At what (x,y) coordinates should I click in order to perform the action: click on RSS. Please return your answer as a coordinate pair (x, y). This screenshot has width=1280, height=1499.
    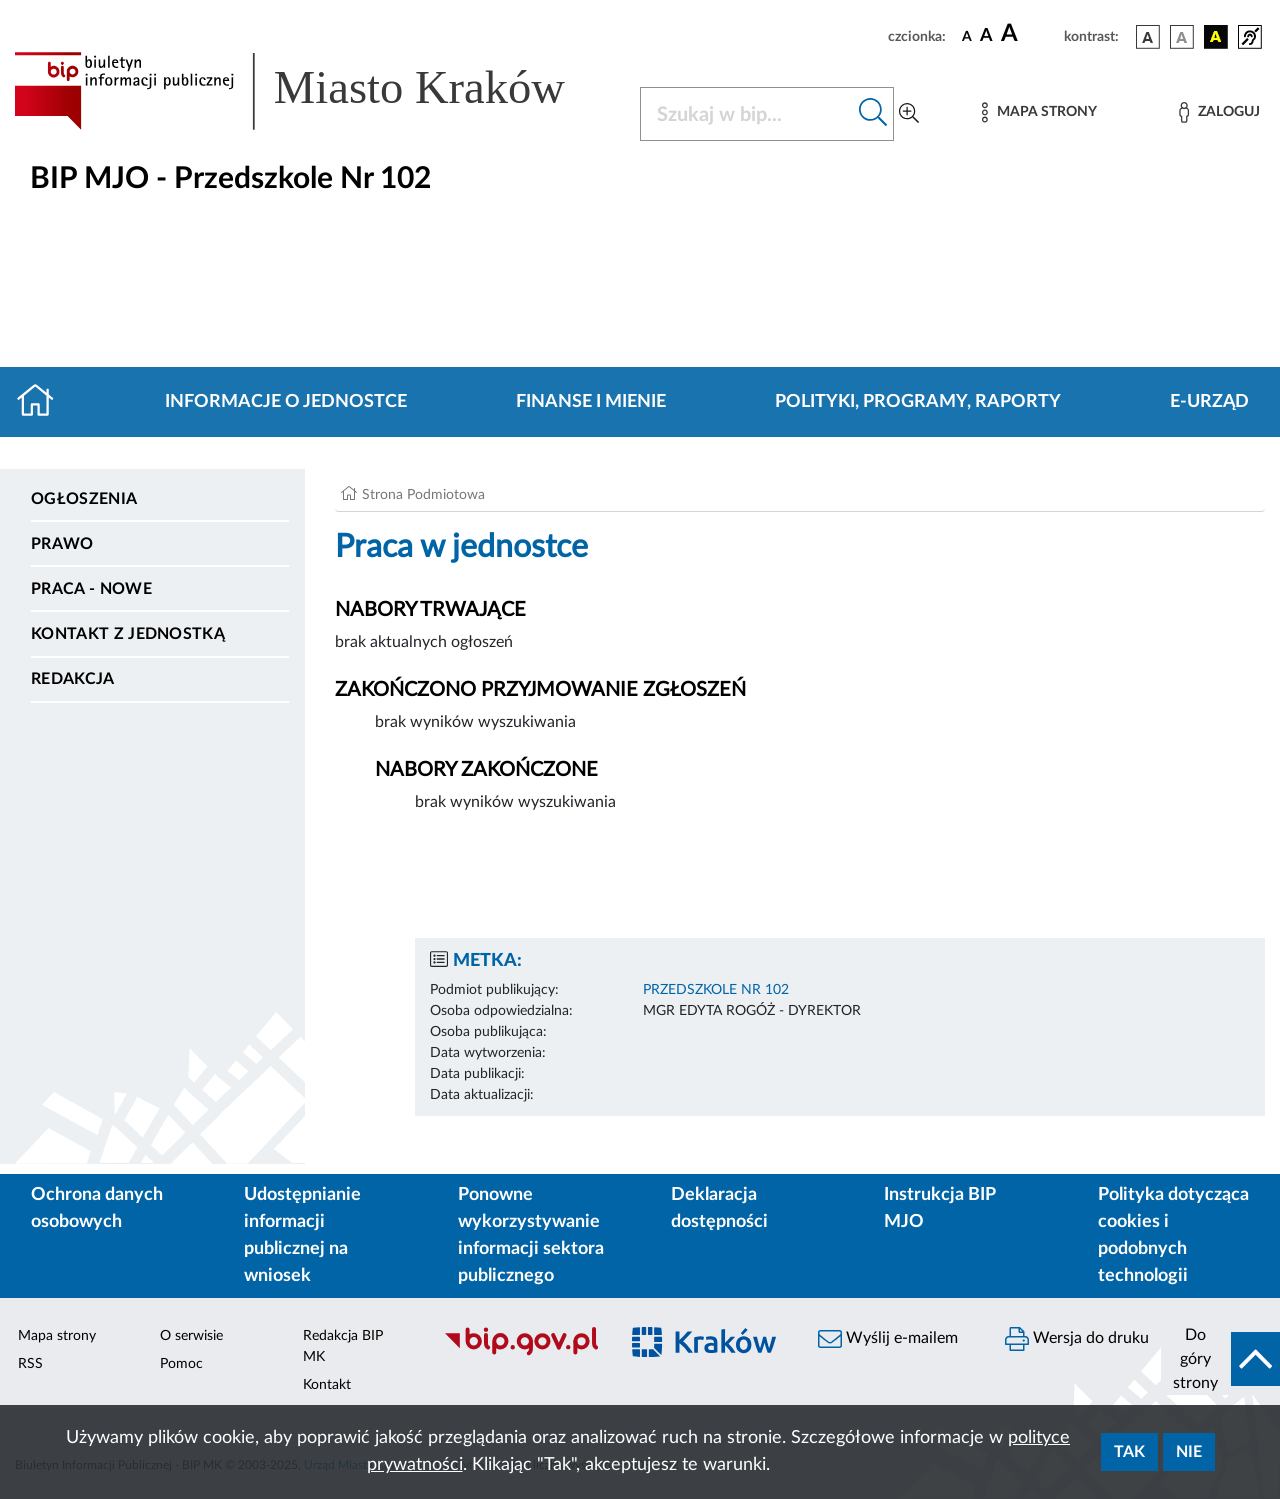
    Looking at the image, I should click on (30, 1364).